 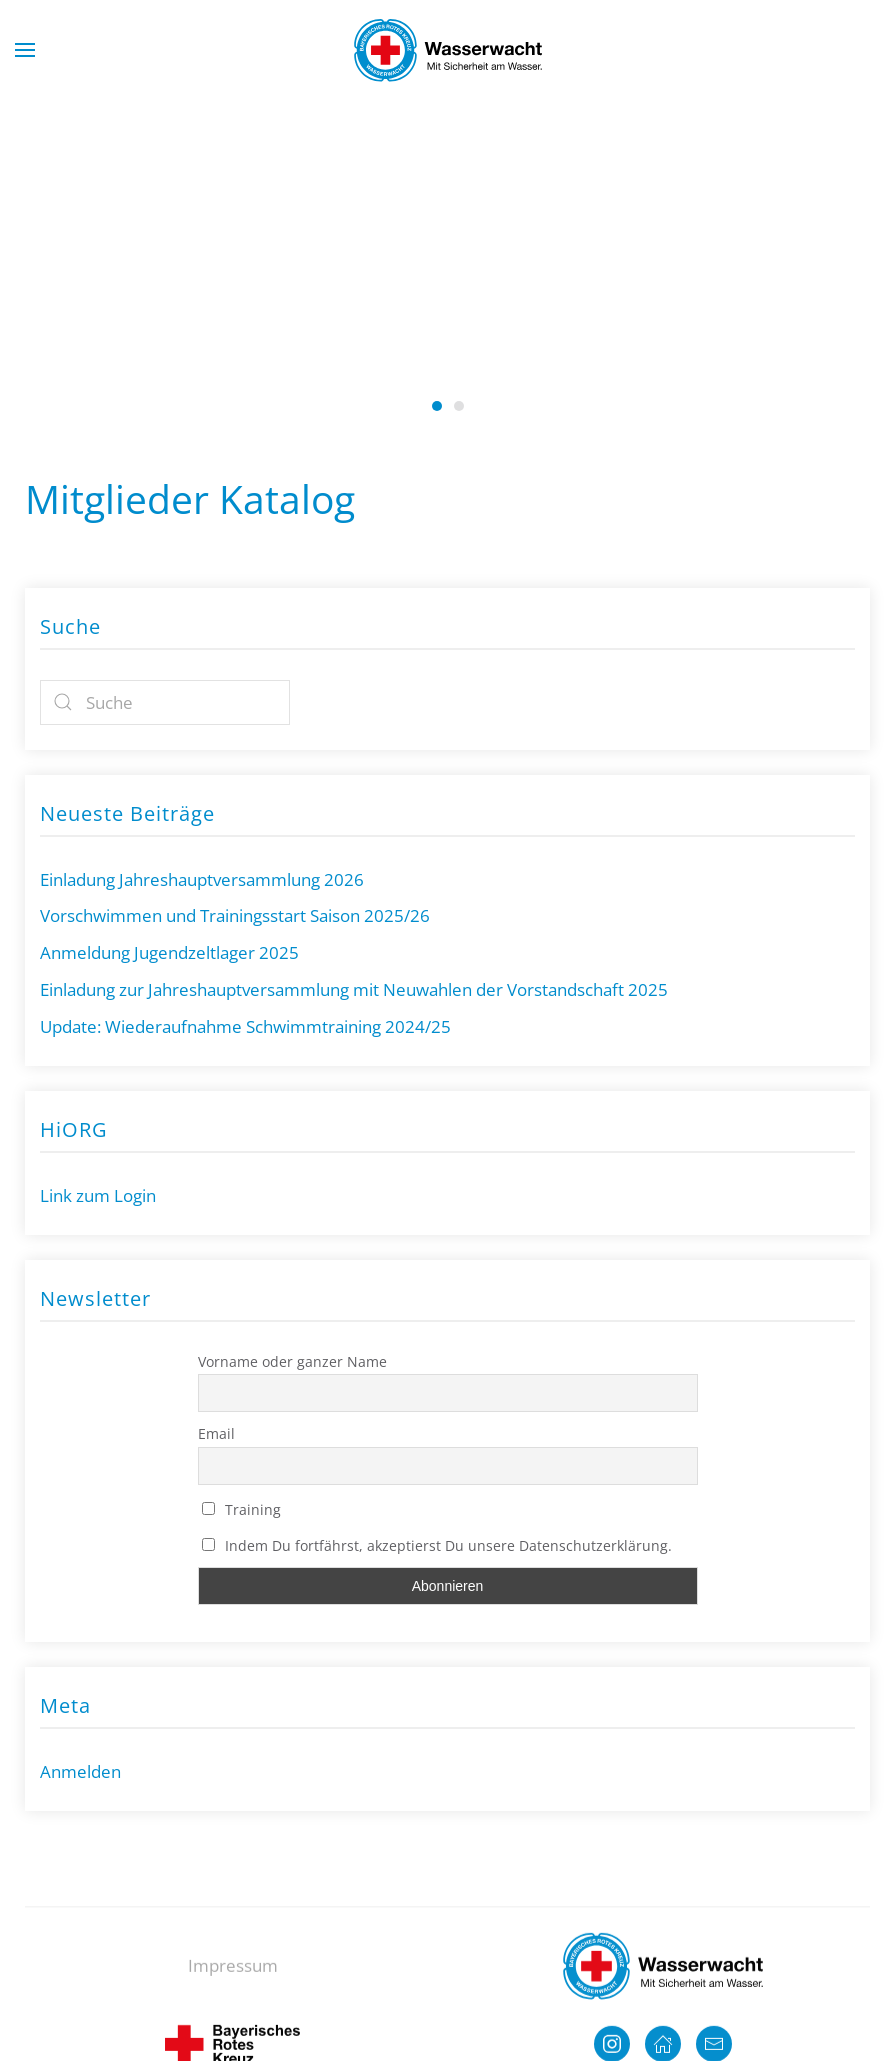 I want to click on Einladung Jahreshauptversammlung 2026, so click(x=202, y=879).